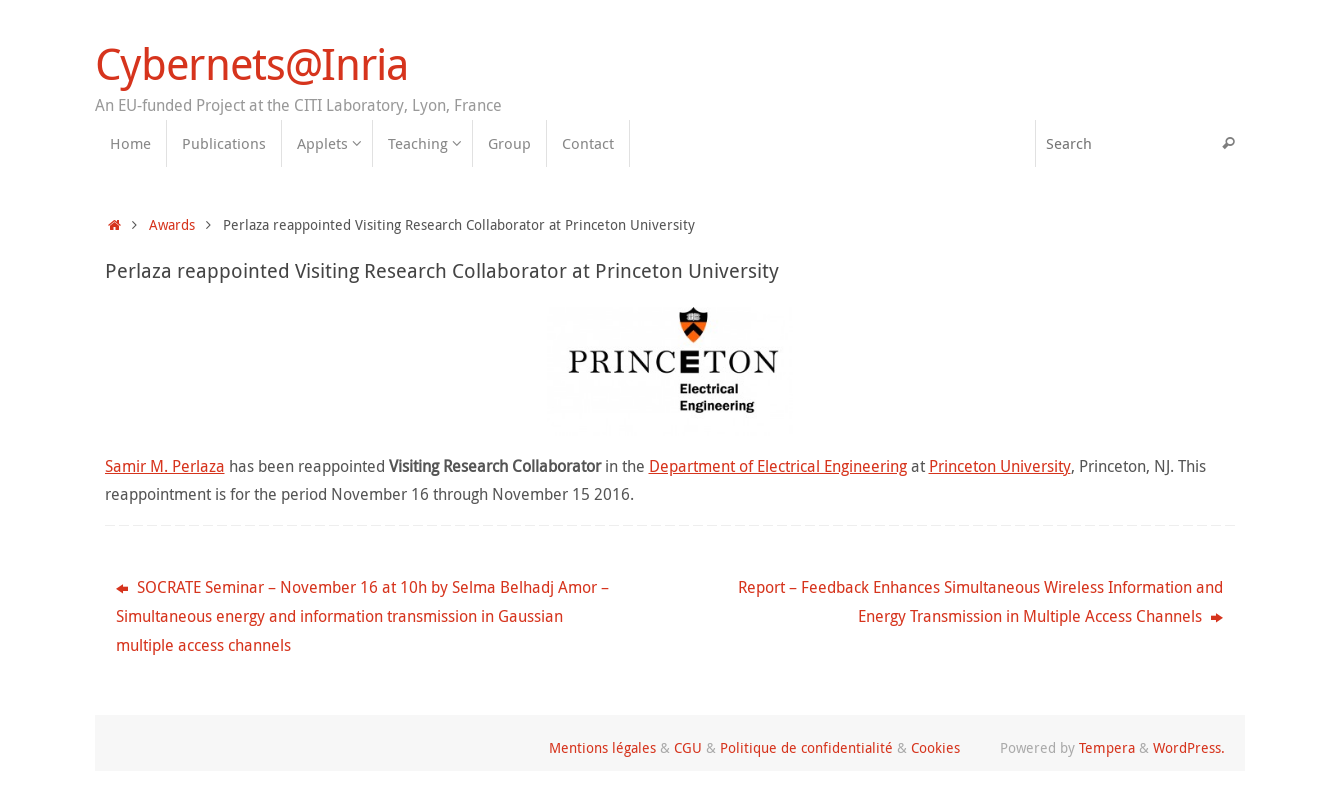 The width and height of the screenshot is (1339, 791). I want to click on Report – Feedback Enhances Simultaneous Wireless Information and Energy Transmission in Multiple Access Channels, so click(980, 601).